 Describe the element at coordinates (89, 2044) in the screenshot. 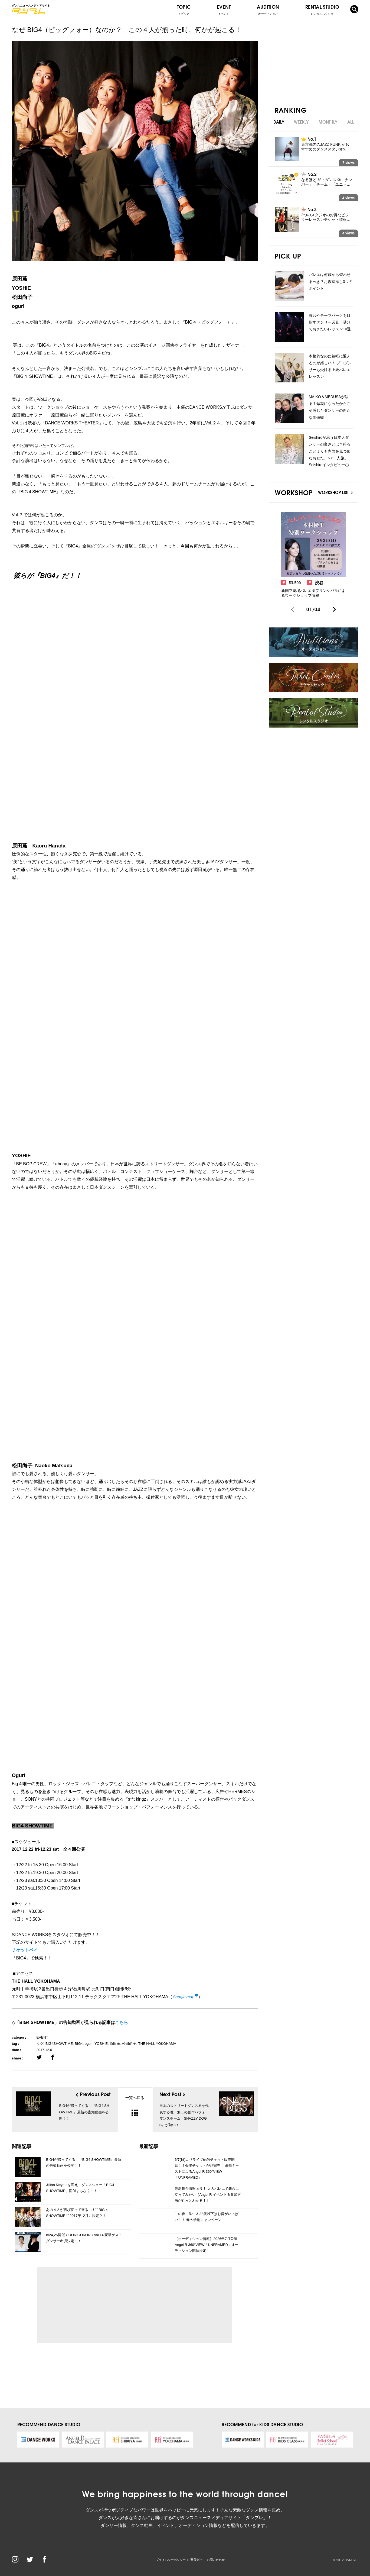

I see `oguri` at that location.